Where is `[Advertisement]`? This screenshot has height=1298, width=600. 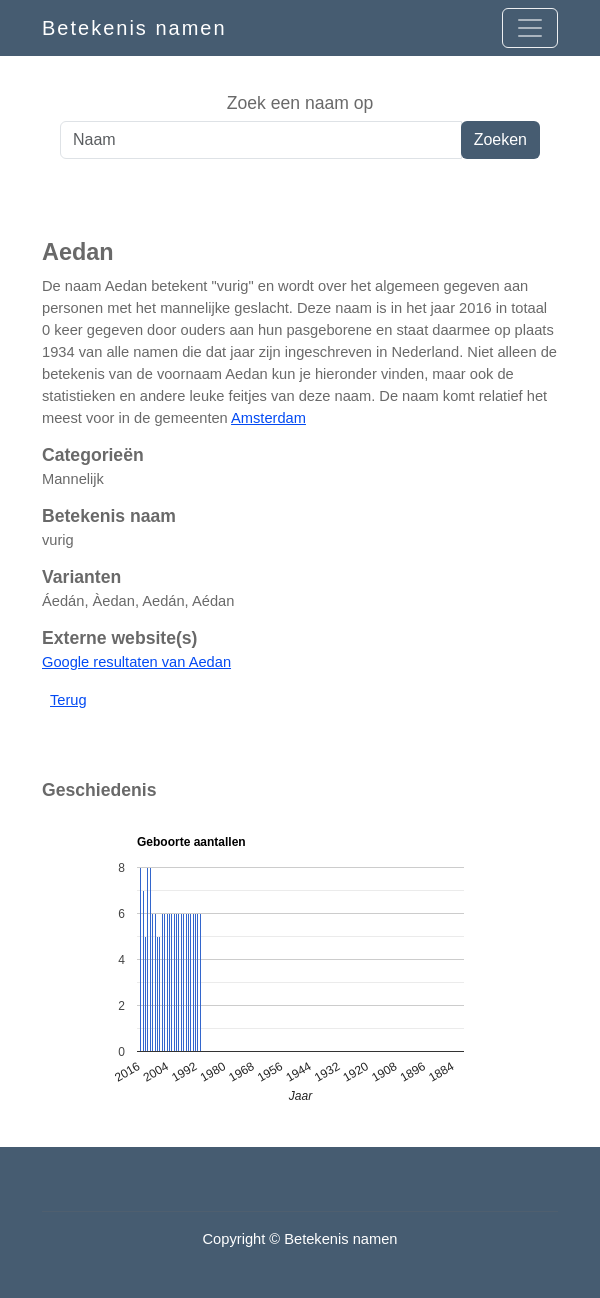
[Advertisement] is located at coordinates (300, 199).